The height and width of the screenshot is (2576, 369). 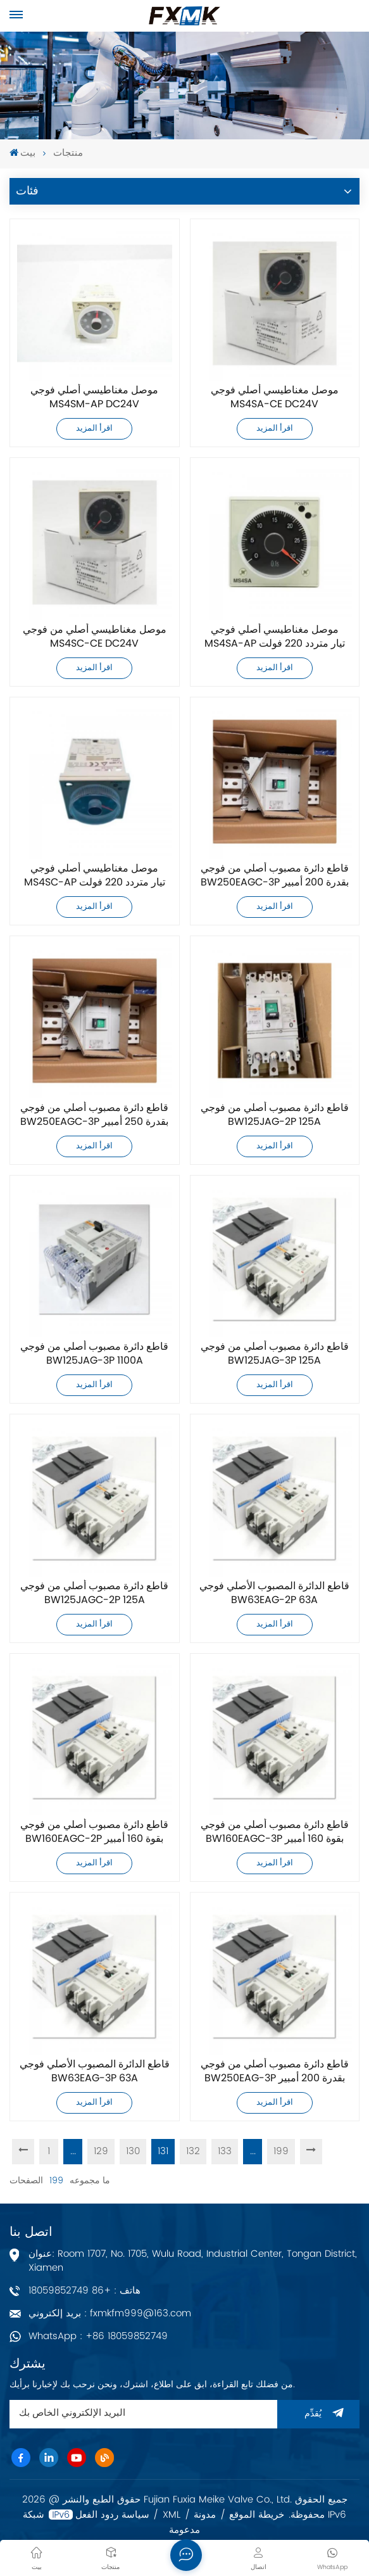 I want to click on قاطع دائرة مصبوب أصلي من فوجي BW250EAGC-3P بقدرة 250 أمبير, so click(x=94, y=1115).